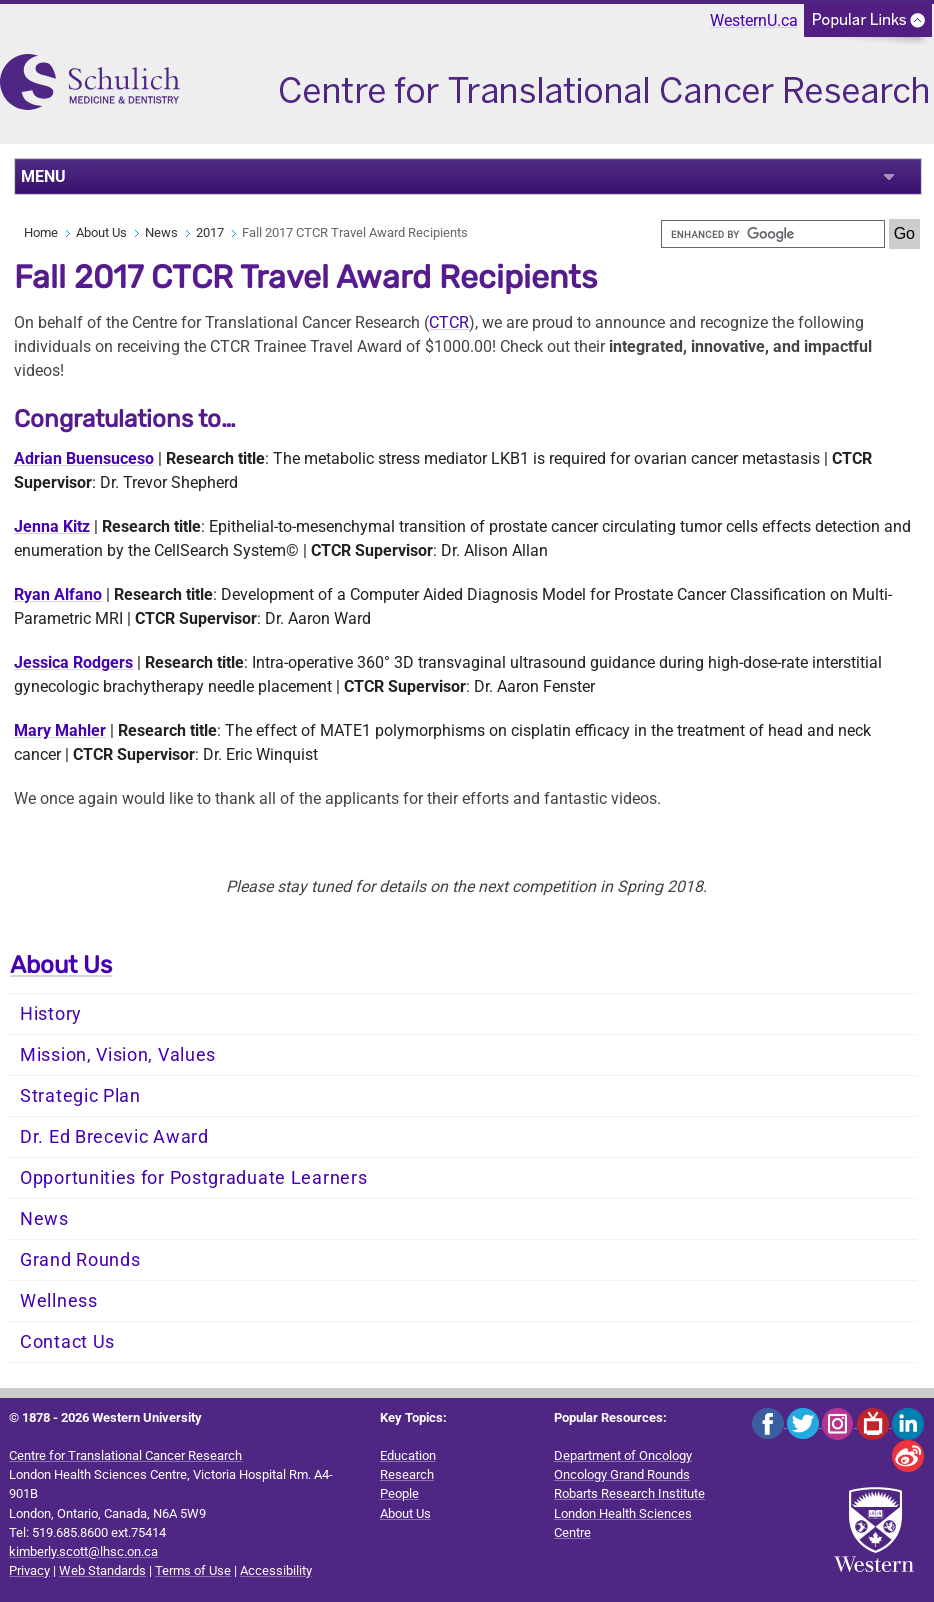 Image resolution: width=934 pixels, height=1602 pixels. Describe the element at coordinates (51, 1014) in the screenshot. I see `History` at that location.